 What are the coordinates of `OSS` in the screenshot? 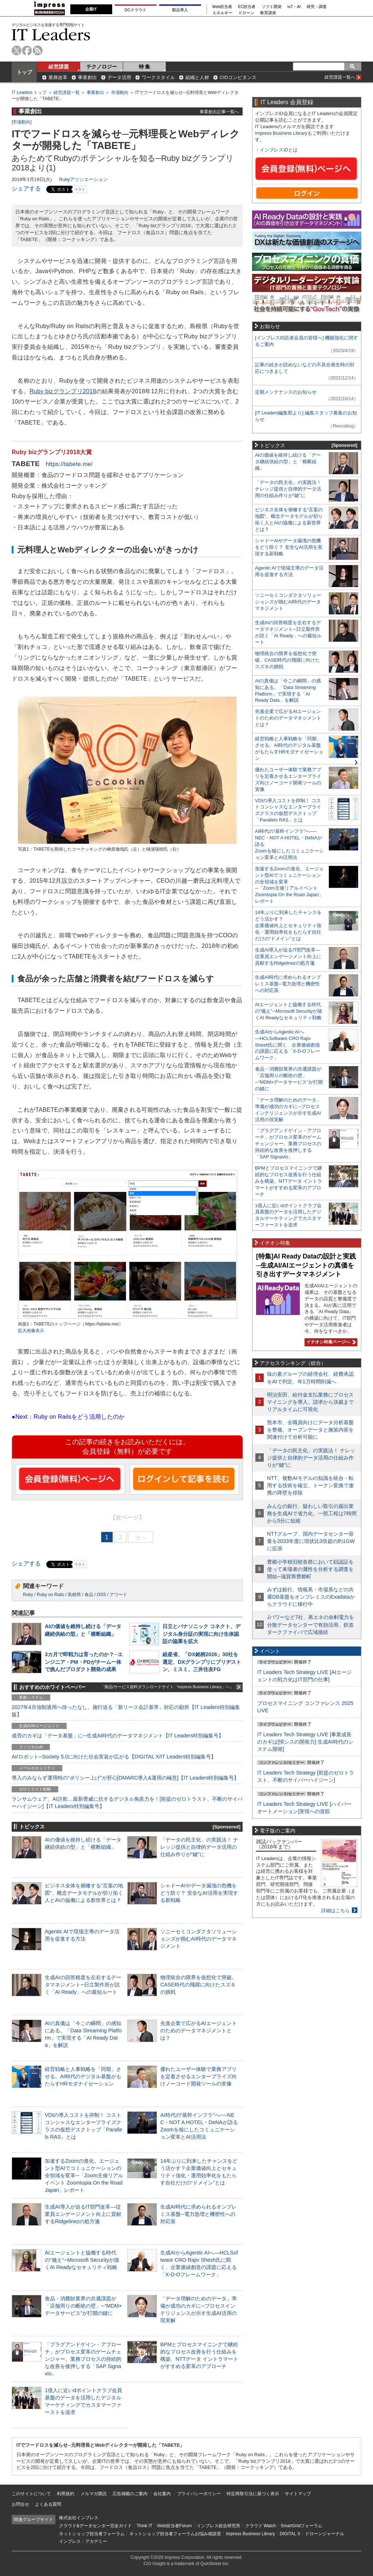 It's located at (101, 1594).